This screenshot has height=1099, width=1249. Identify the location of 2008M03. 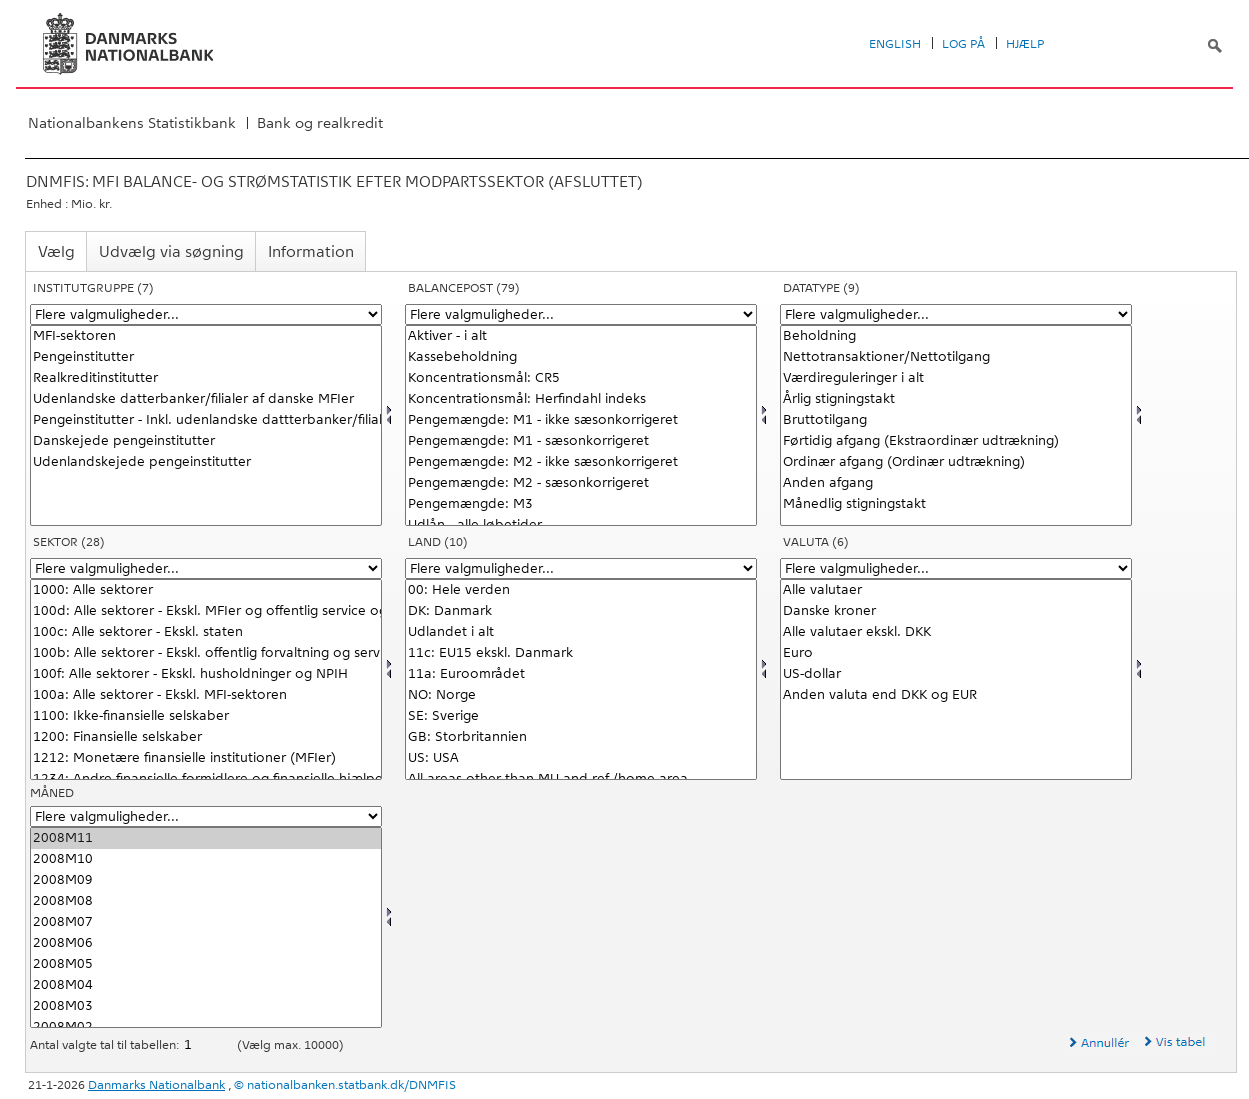
(206, 1006).